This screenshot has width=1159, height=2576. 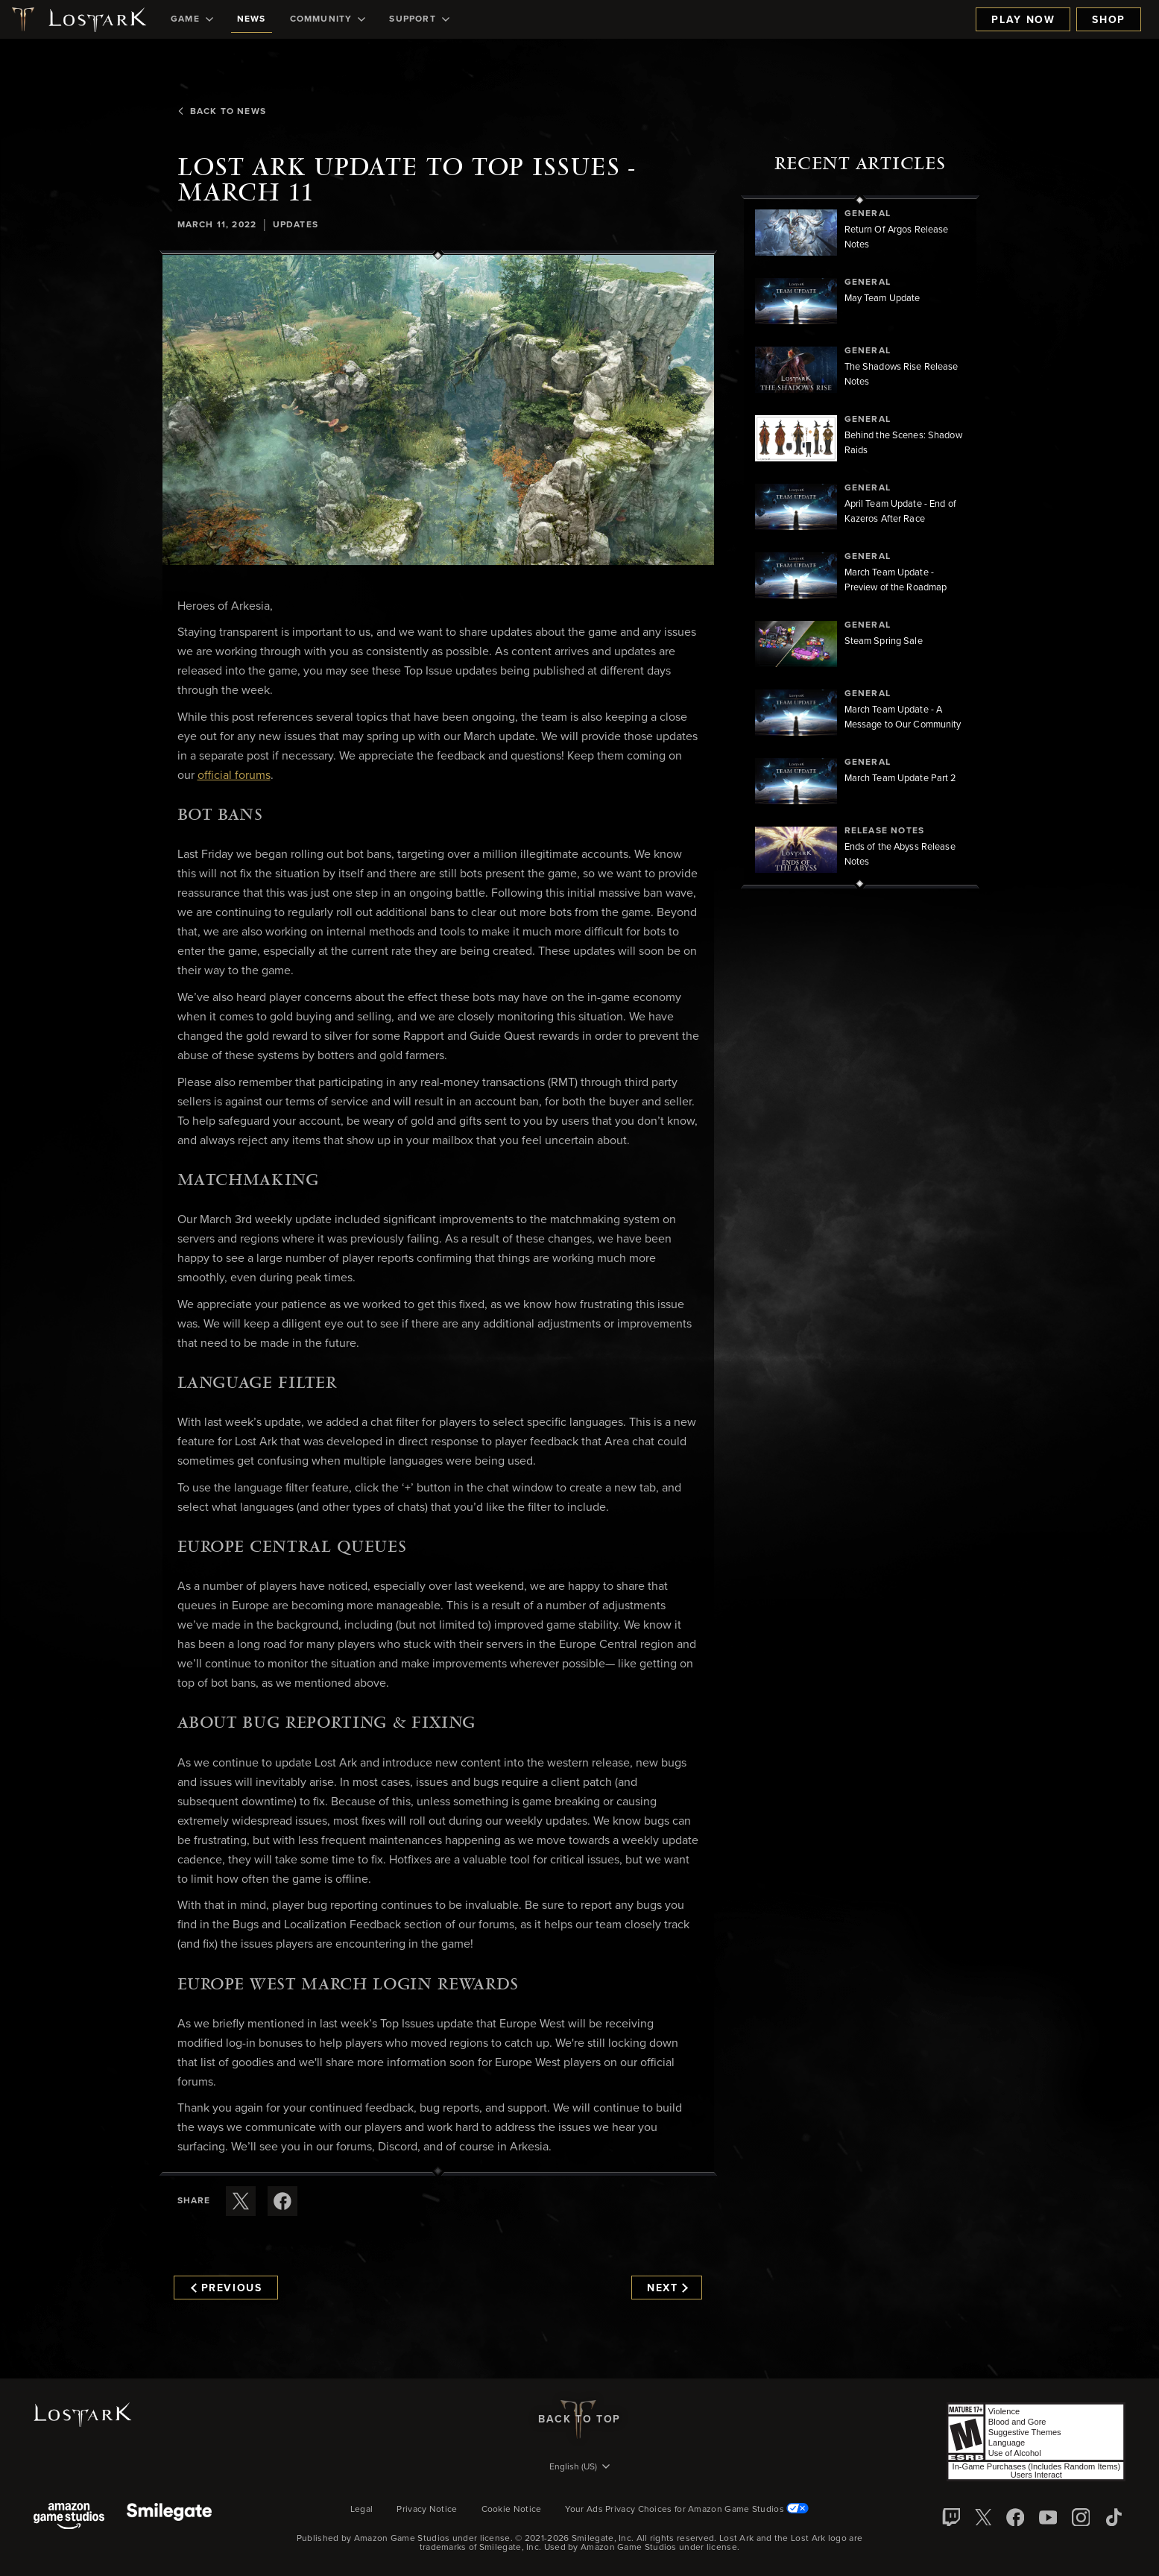 What do you see at coordinates (192, 19) in the screenshot?
I see `[menuitem]` at bounding box center [192, 19].